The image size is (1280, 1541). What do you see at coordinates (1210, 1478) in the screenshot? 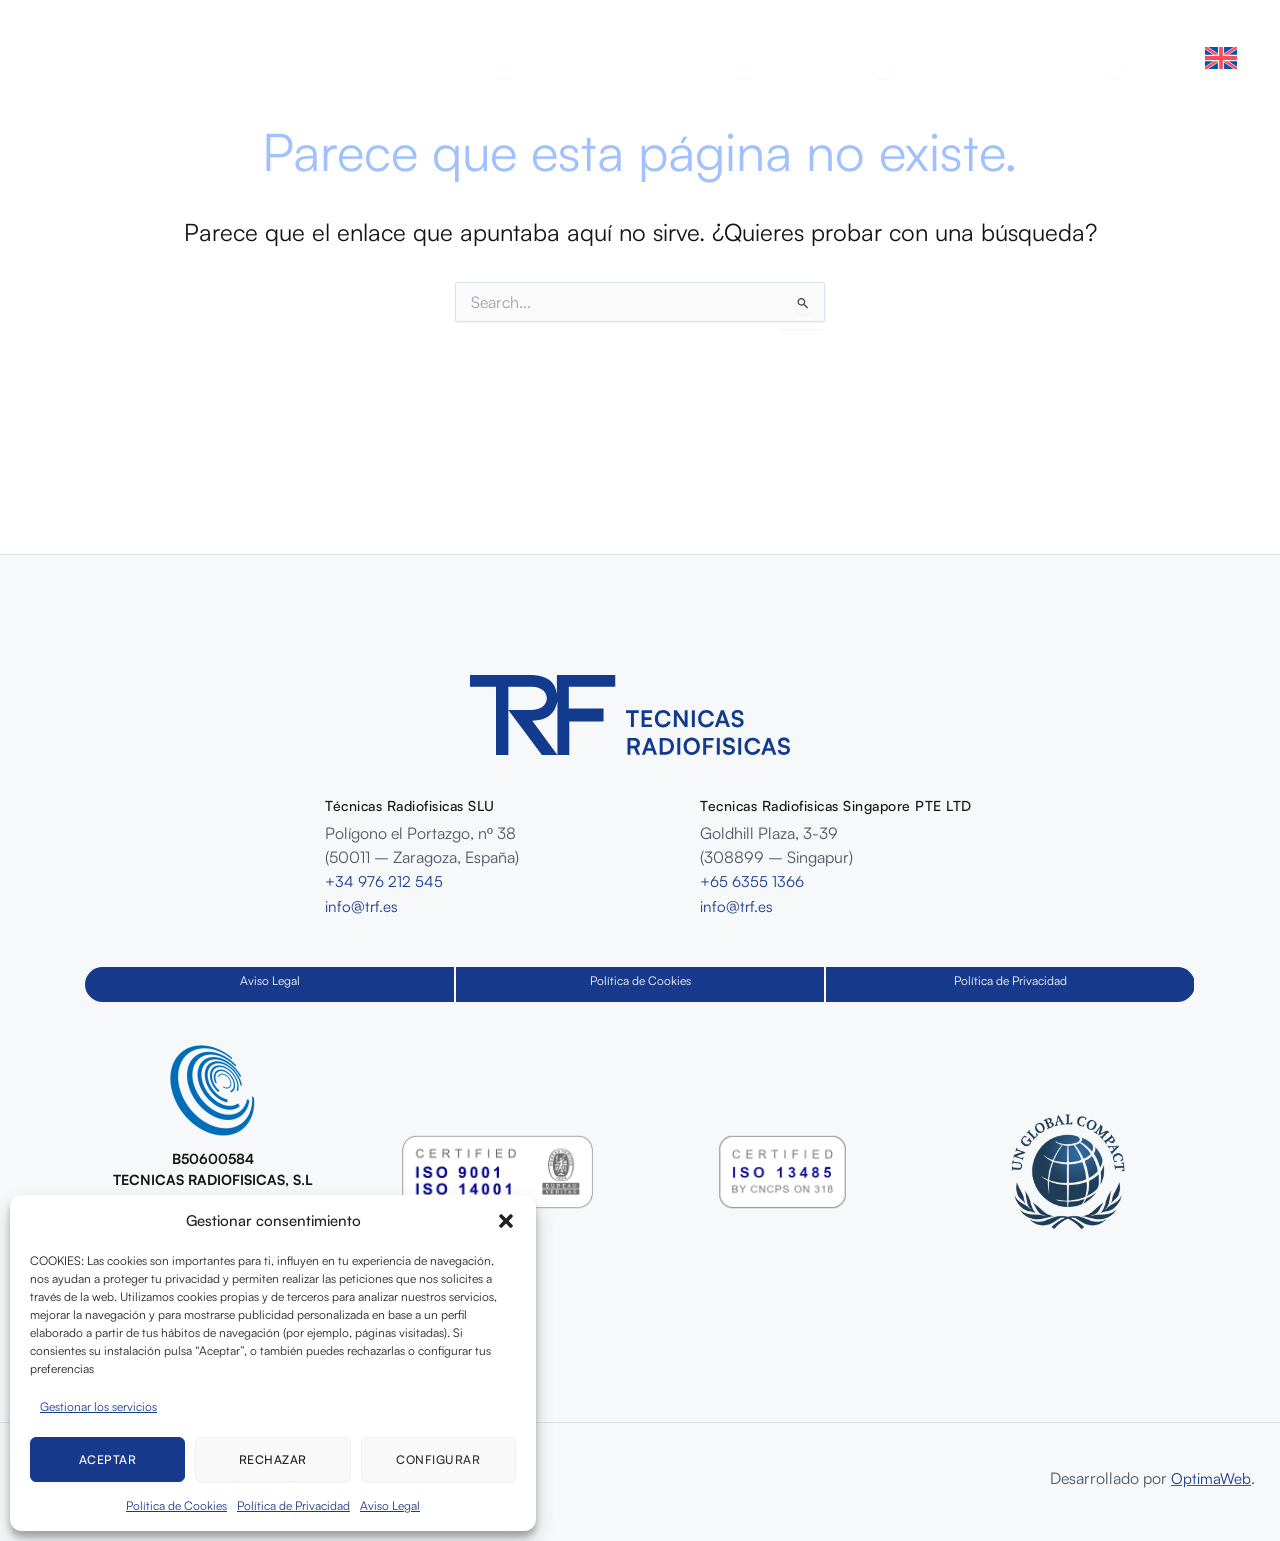
I see `OptimaWeb` at bounding box center [1210, 1478].